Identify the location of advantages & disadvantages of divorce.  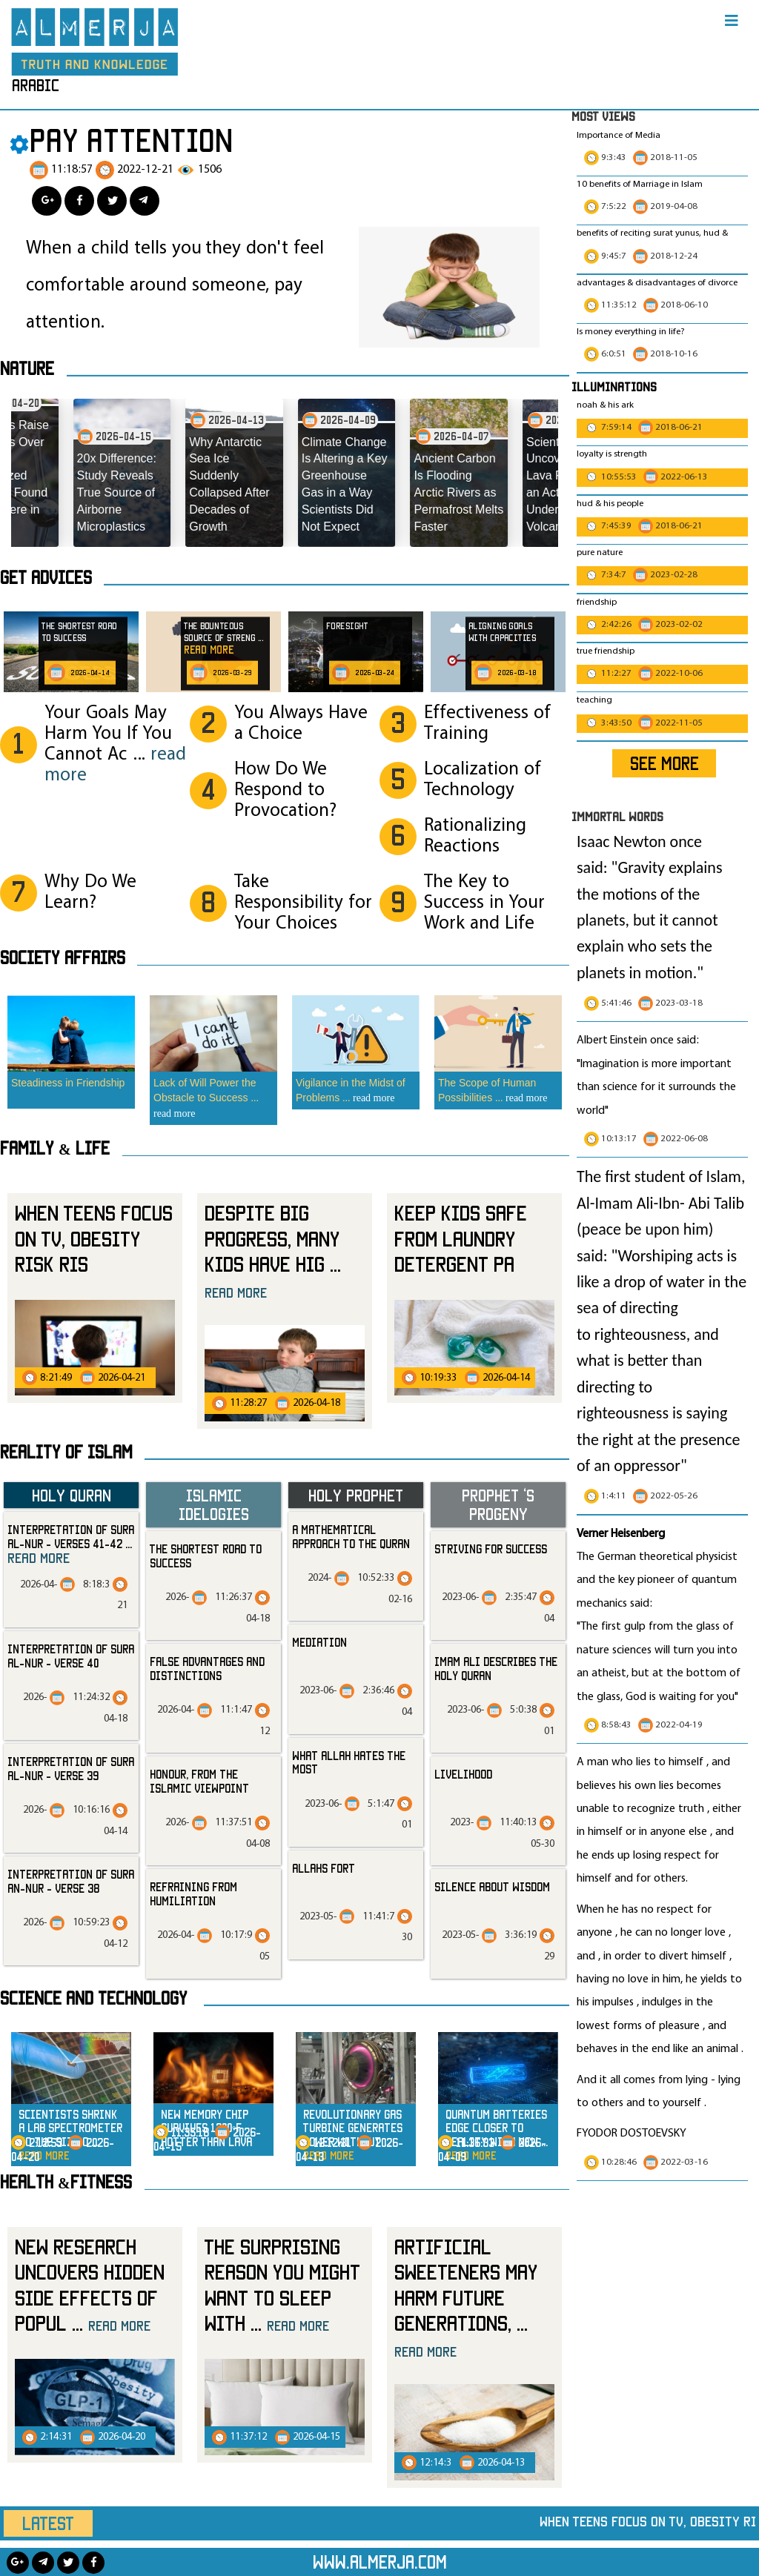
(657, 283).